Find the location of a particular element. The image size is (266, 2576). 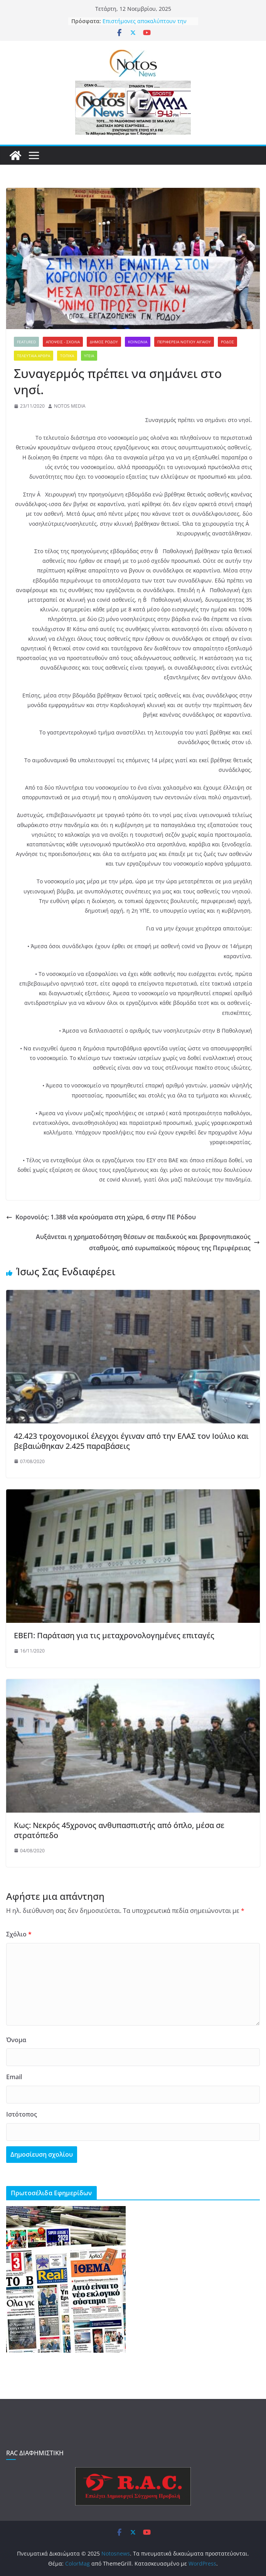

Κορονοϊός: 1.388 νέα κρούσματα στη χώρα, 6 στην ΠΕ Ρόδου is located at coordinates (101, 1217).